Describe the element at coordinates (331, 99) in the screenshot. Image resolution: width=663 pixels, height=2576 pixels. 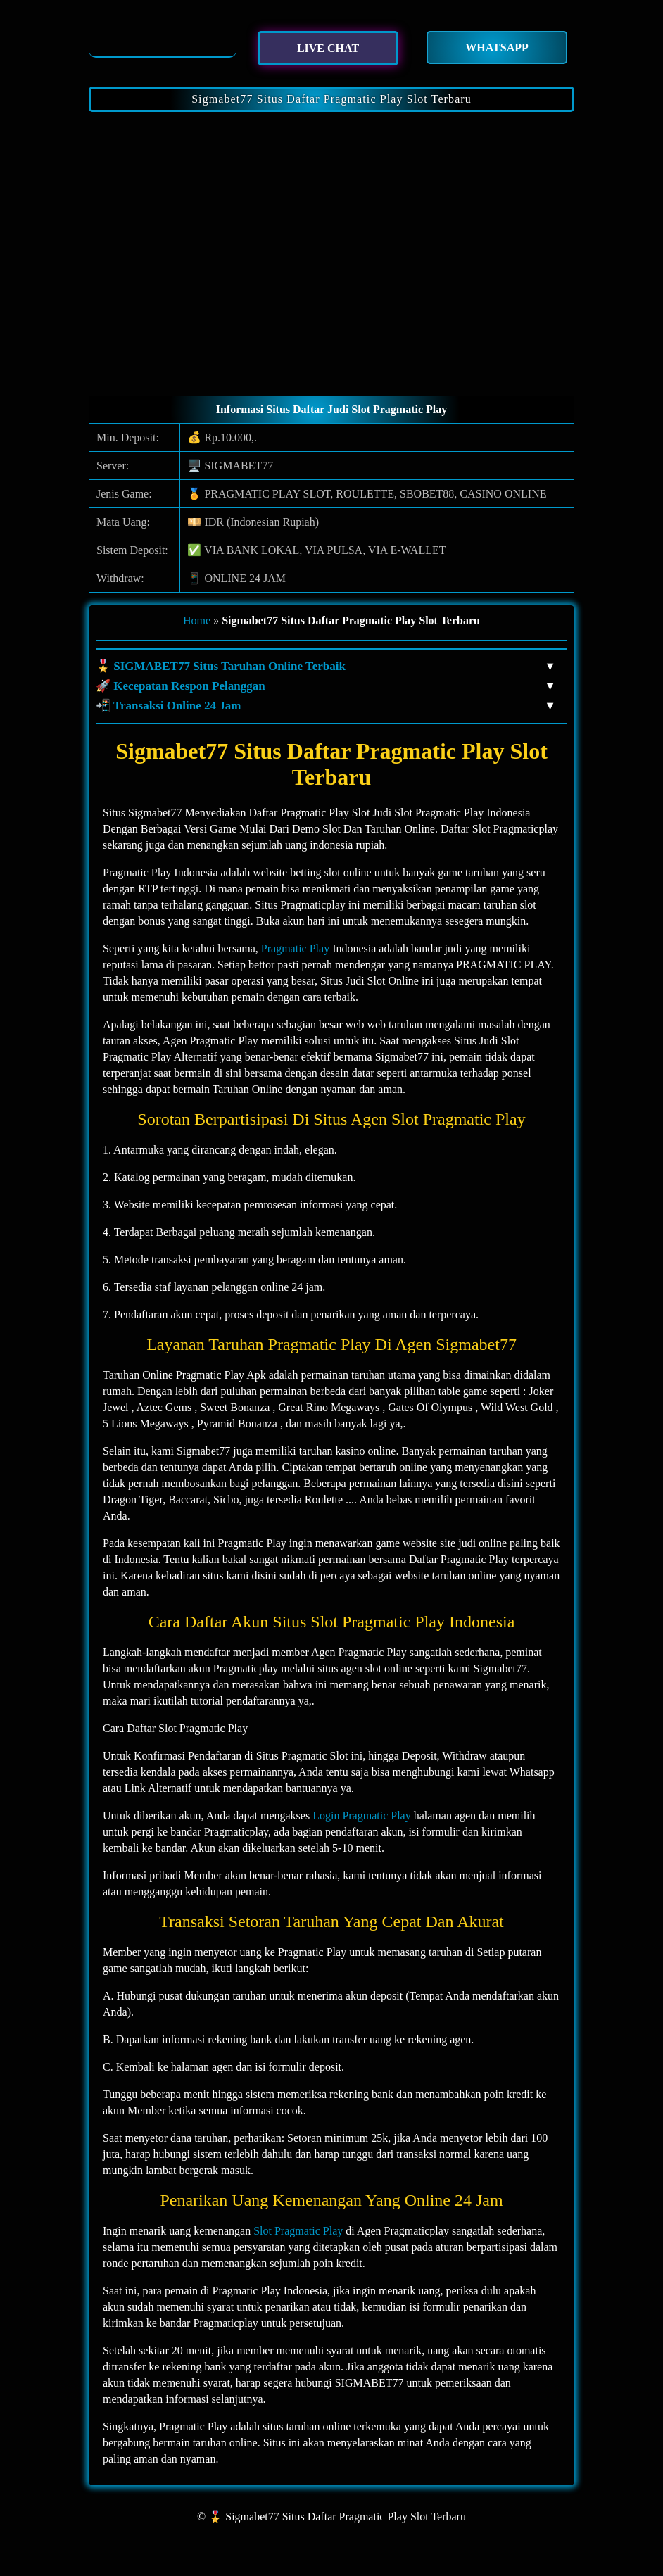
I see `Sigmabet77 Situs Daftar Pragmatic Play Slot Terbaru` at that location.